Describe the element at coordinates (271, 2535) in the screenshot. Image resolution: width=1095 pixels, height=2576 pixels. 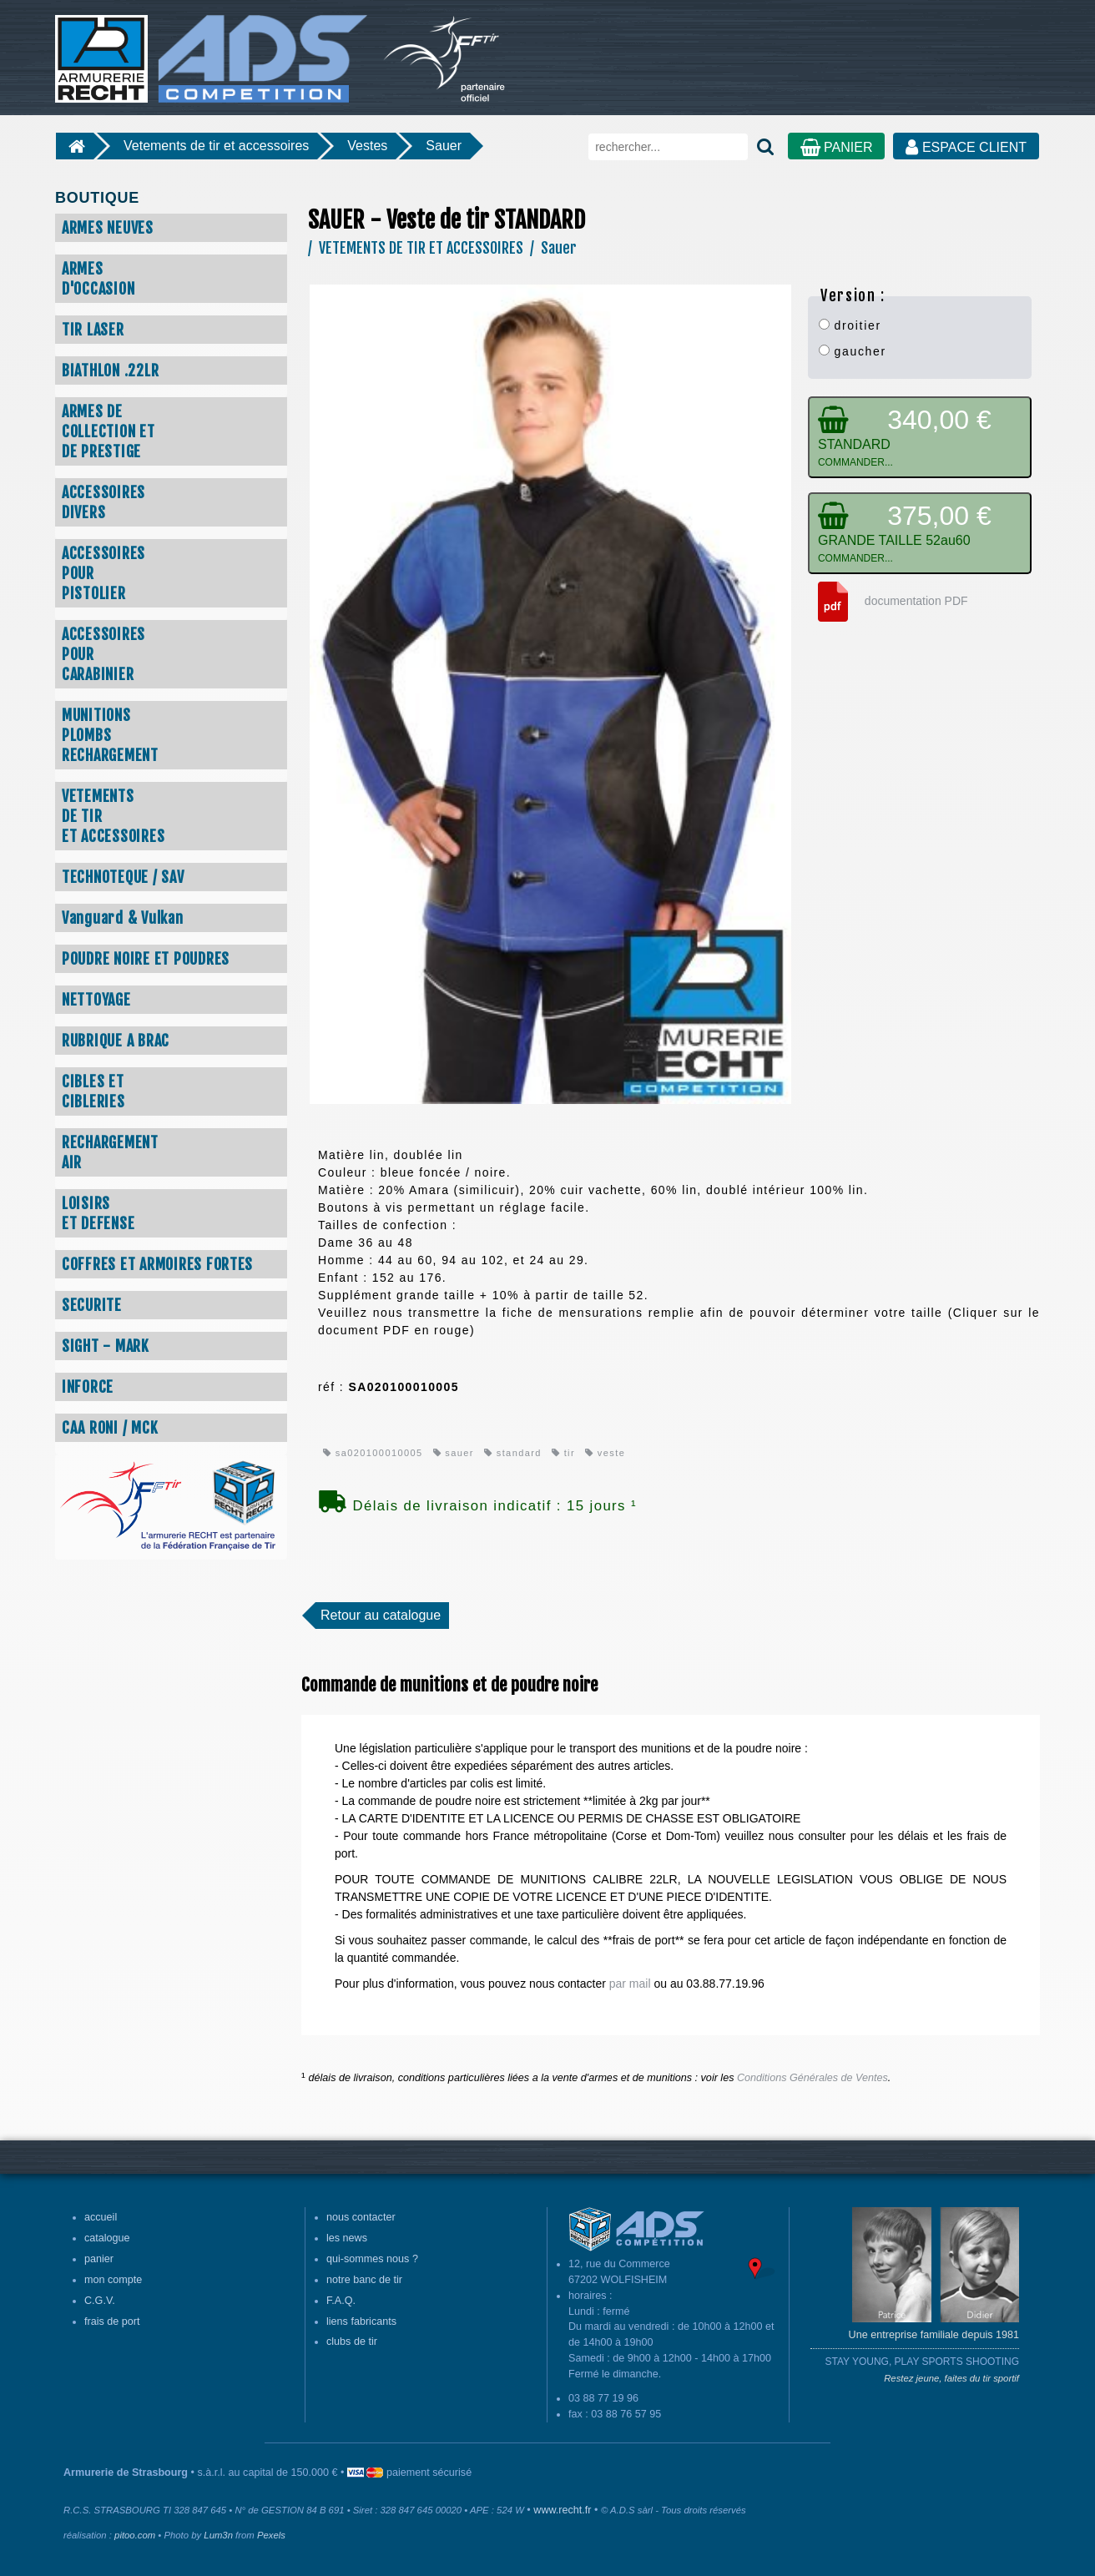
I see `Pexels` at that location.